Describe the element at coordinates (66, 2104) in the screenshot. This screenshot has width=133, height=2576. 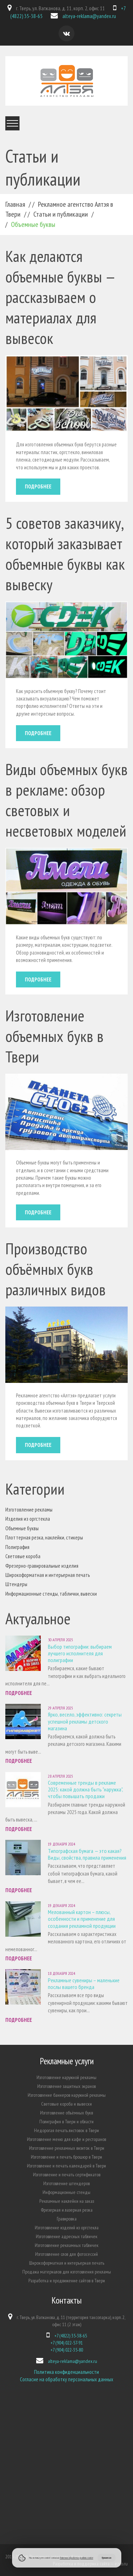
I see `Световые короба и вывески` at that location.